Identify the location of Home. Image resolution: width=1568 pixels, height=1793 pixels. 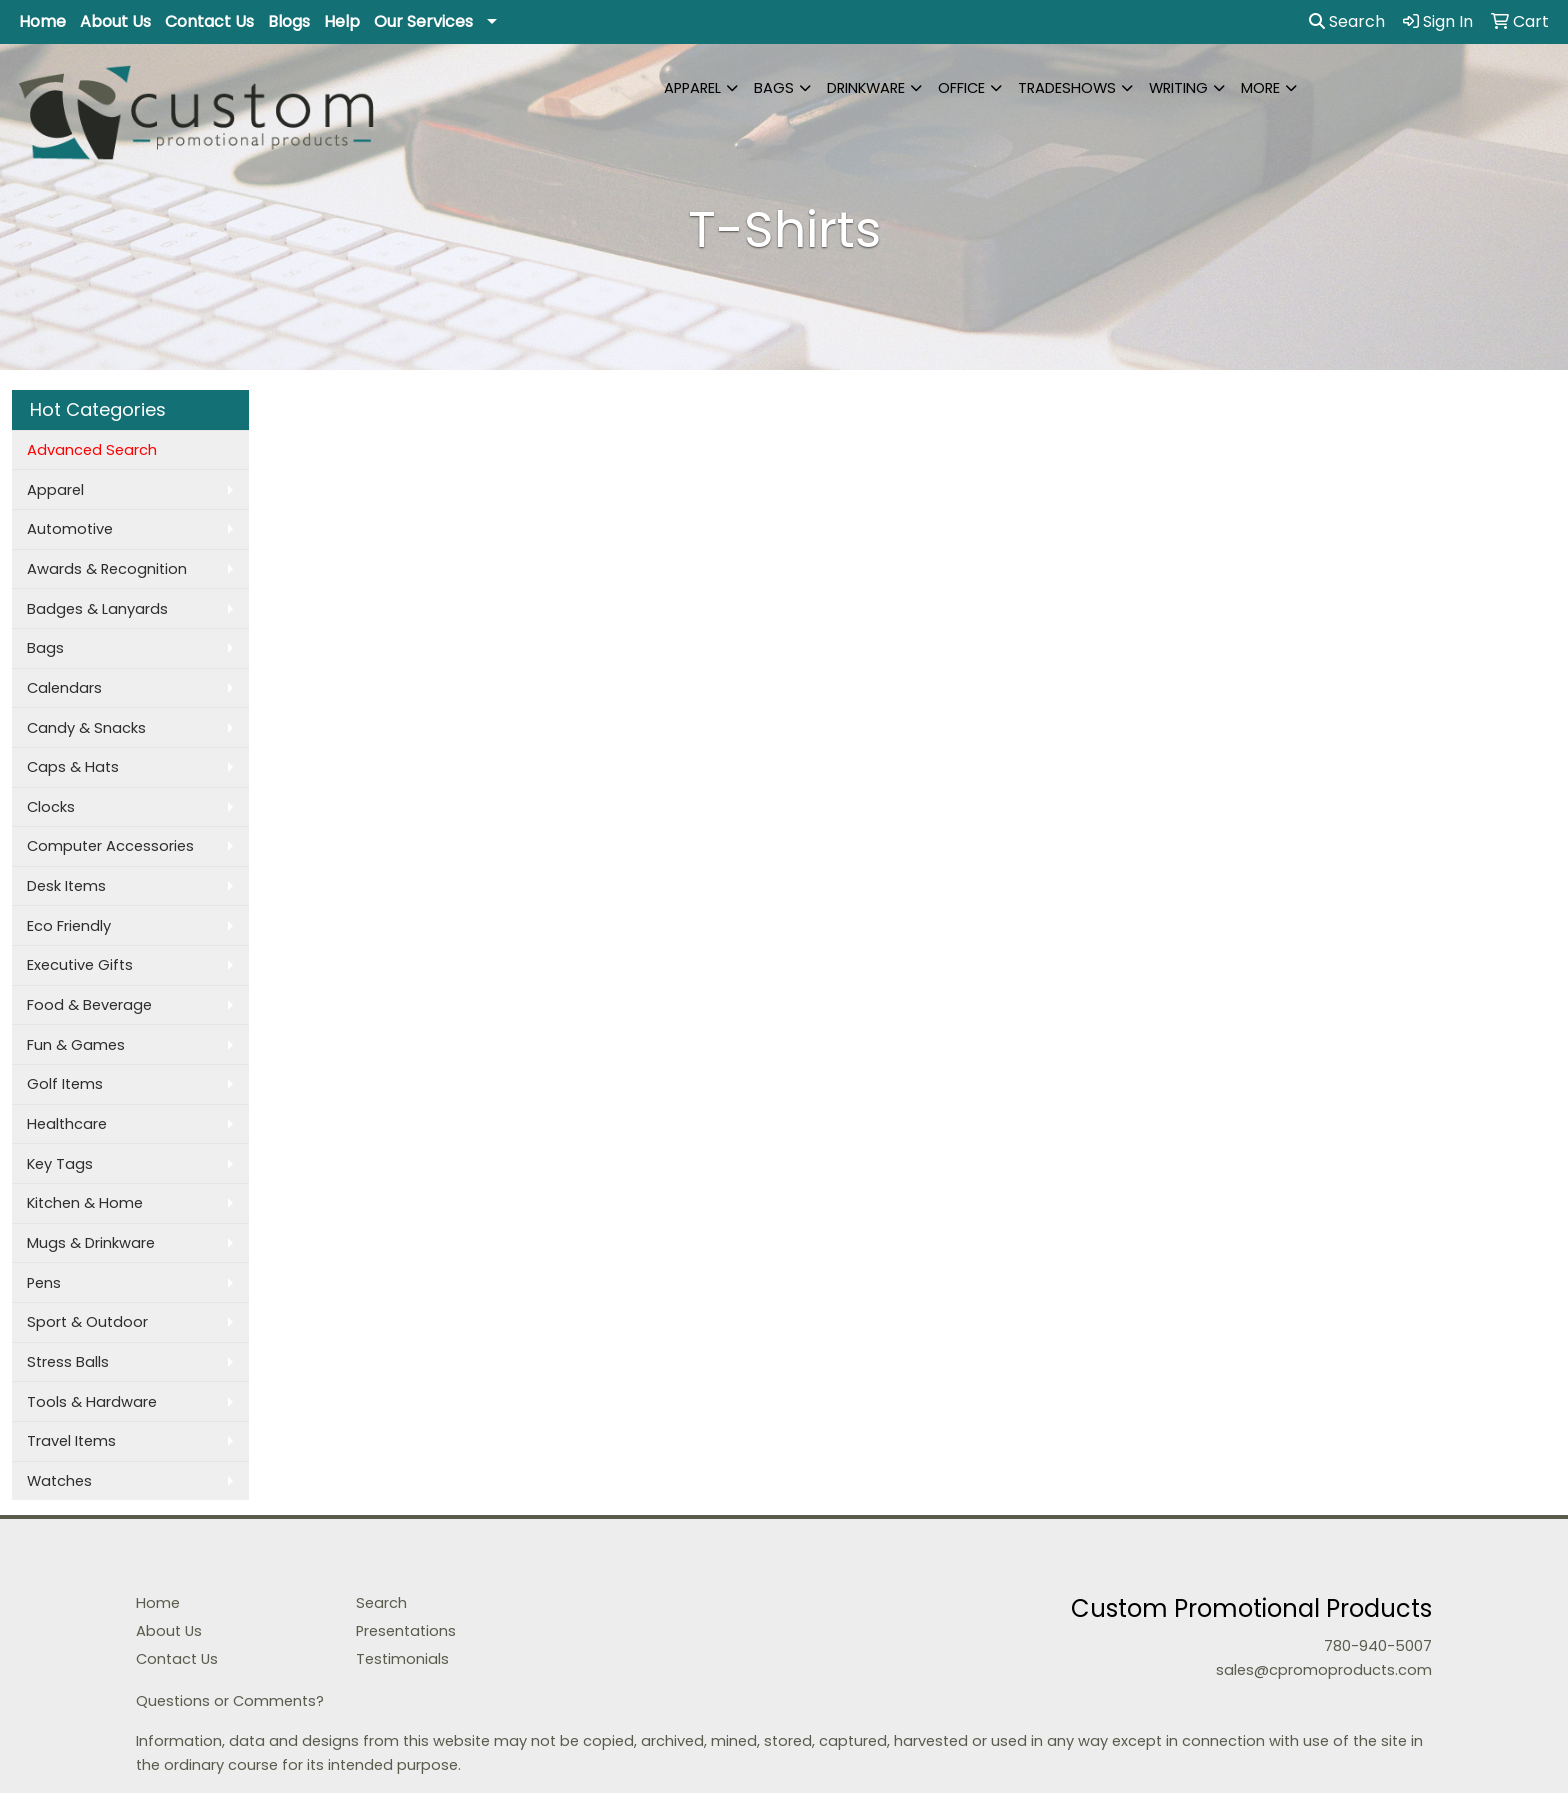
(42, 21).